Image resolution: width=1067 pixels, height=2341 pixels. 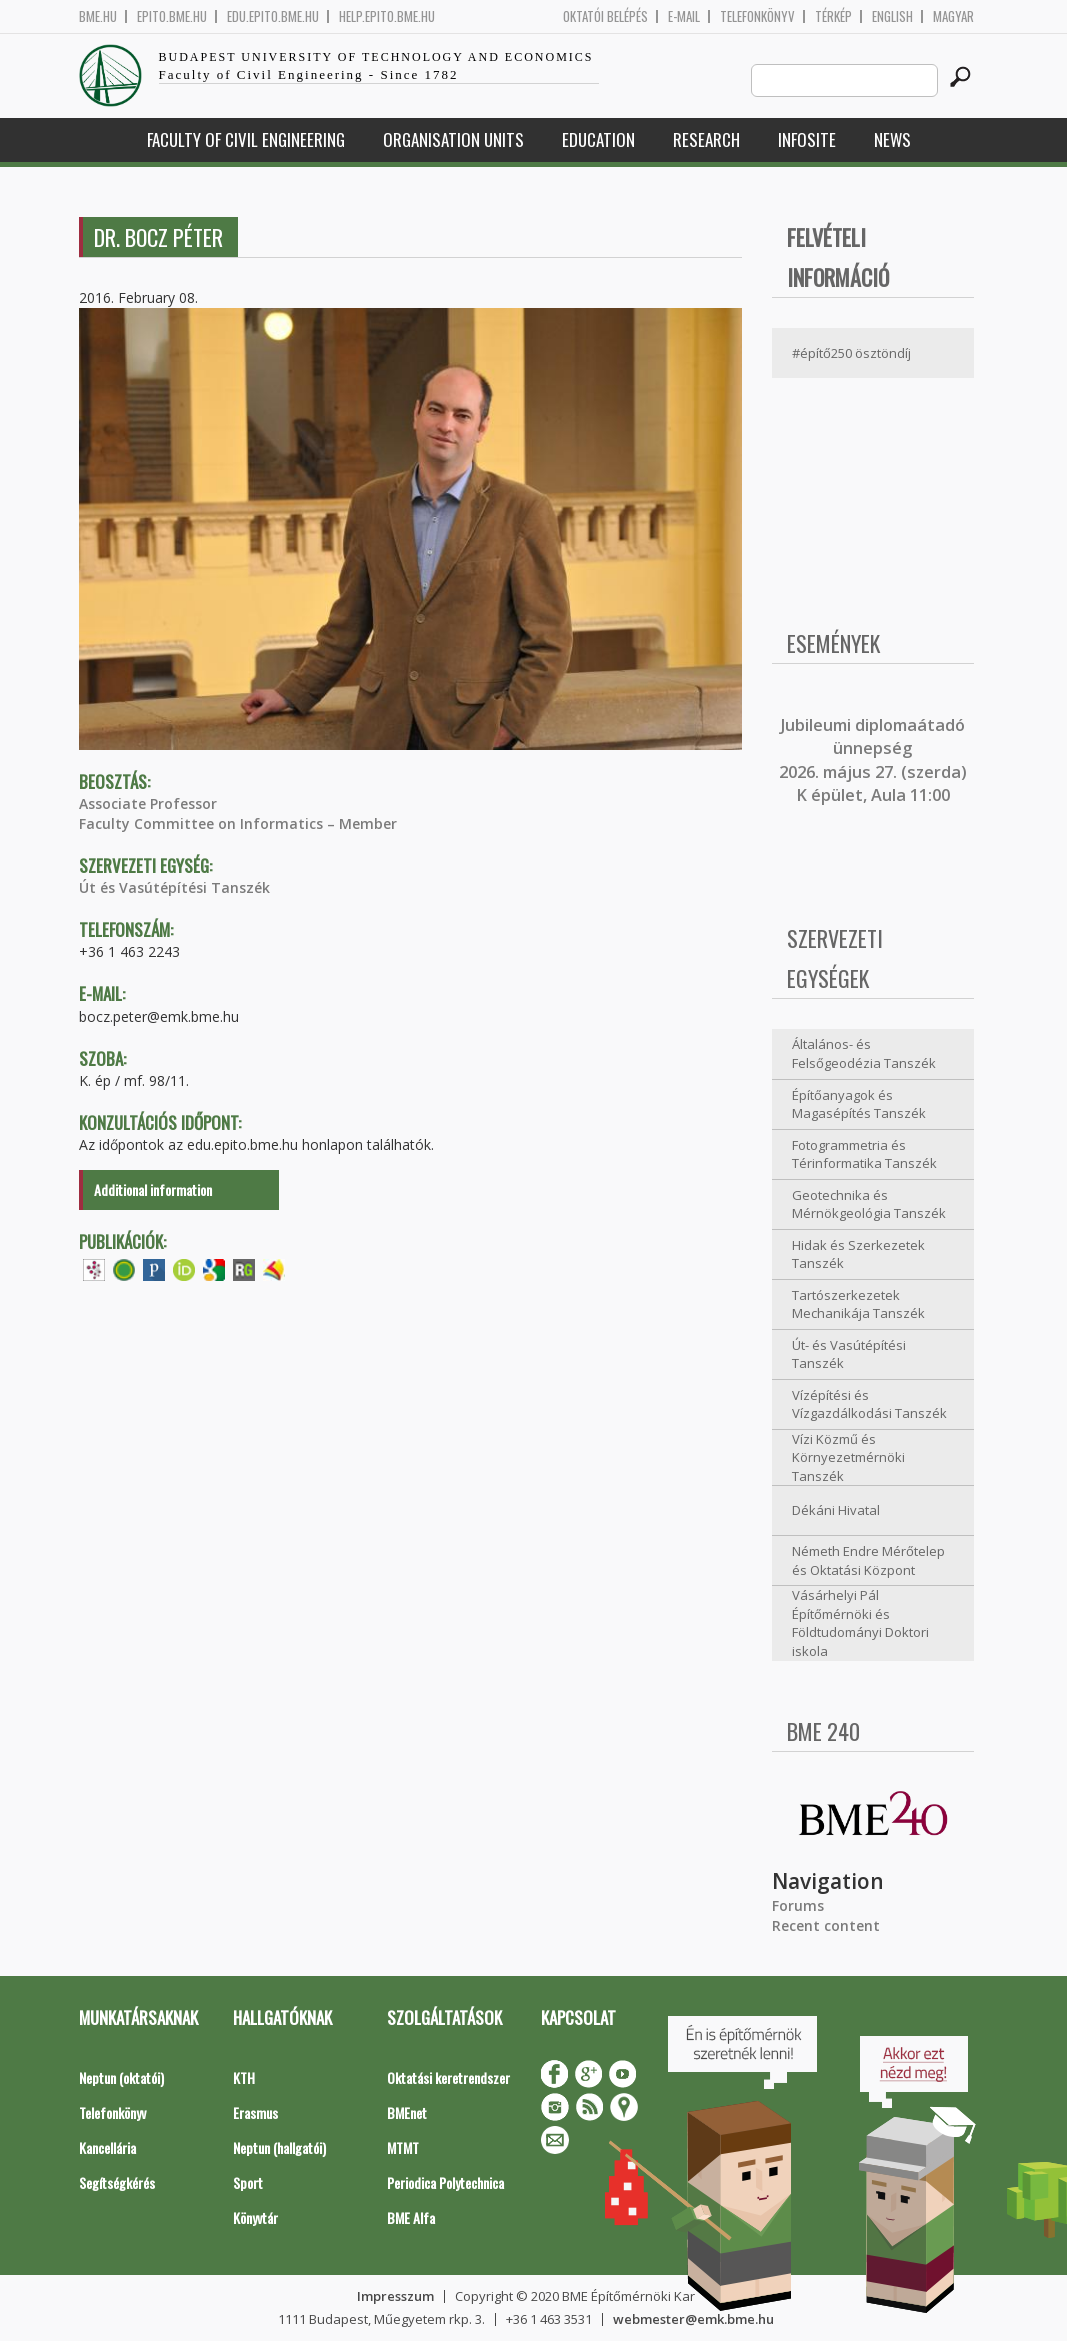 I want to click on edu.epito.bme.hu, so click(x=273, y=16).